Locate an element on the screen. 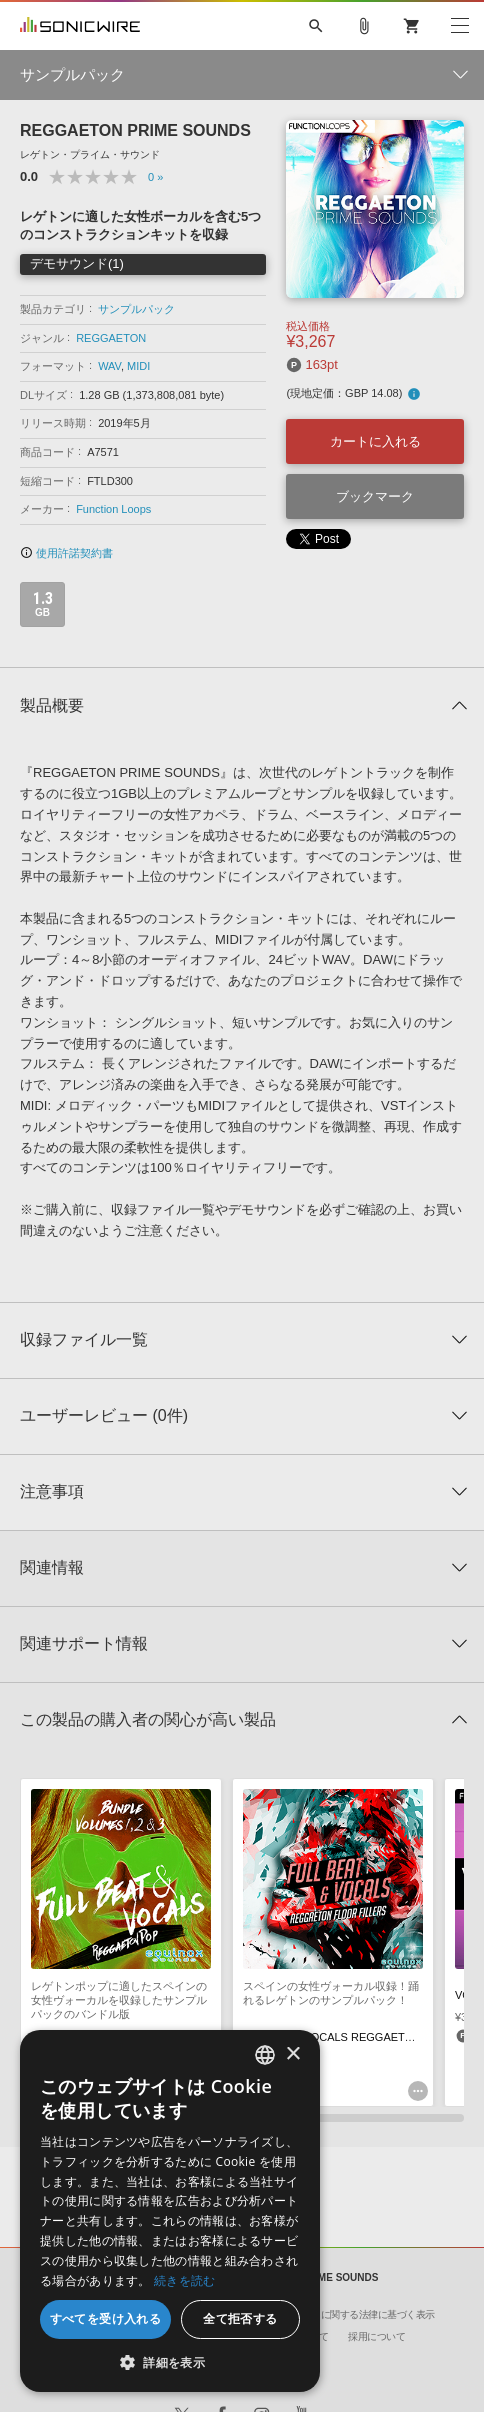 The image size is (484, 2412). ブックマーク is located at coordinates (375, 496).